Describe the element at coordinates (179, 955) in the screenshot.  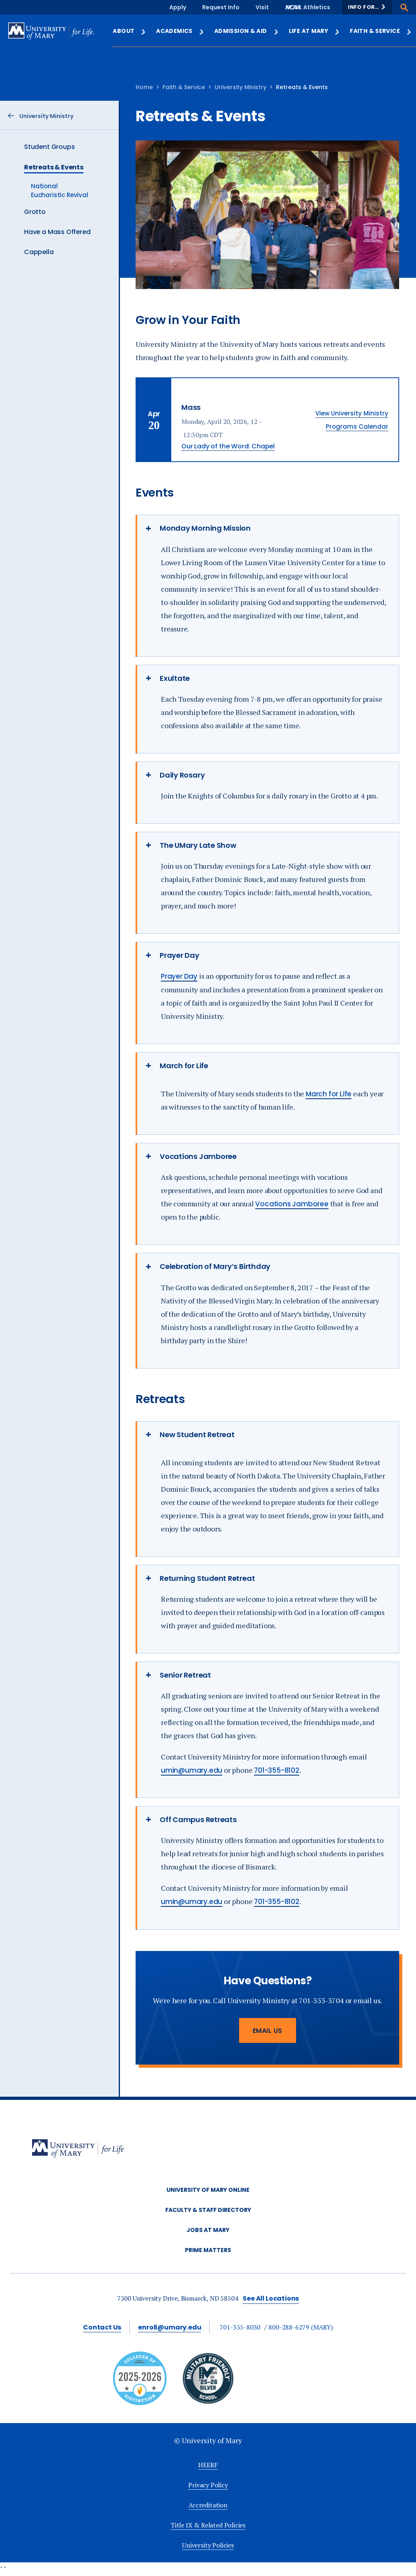
I see `Prayer Day` at that location.